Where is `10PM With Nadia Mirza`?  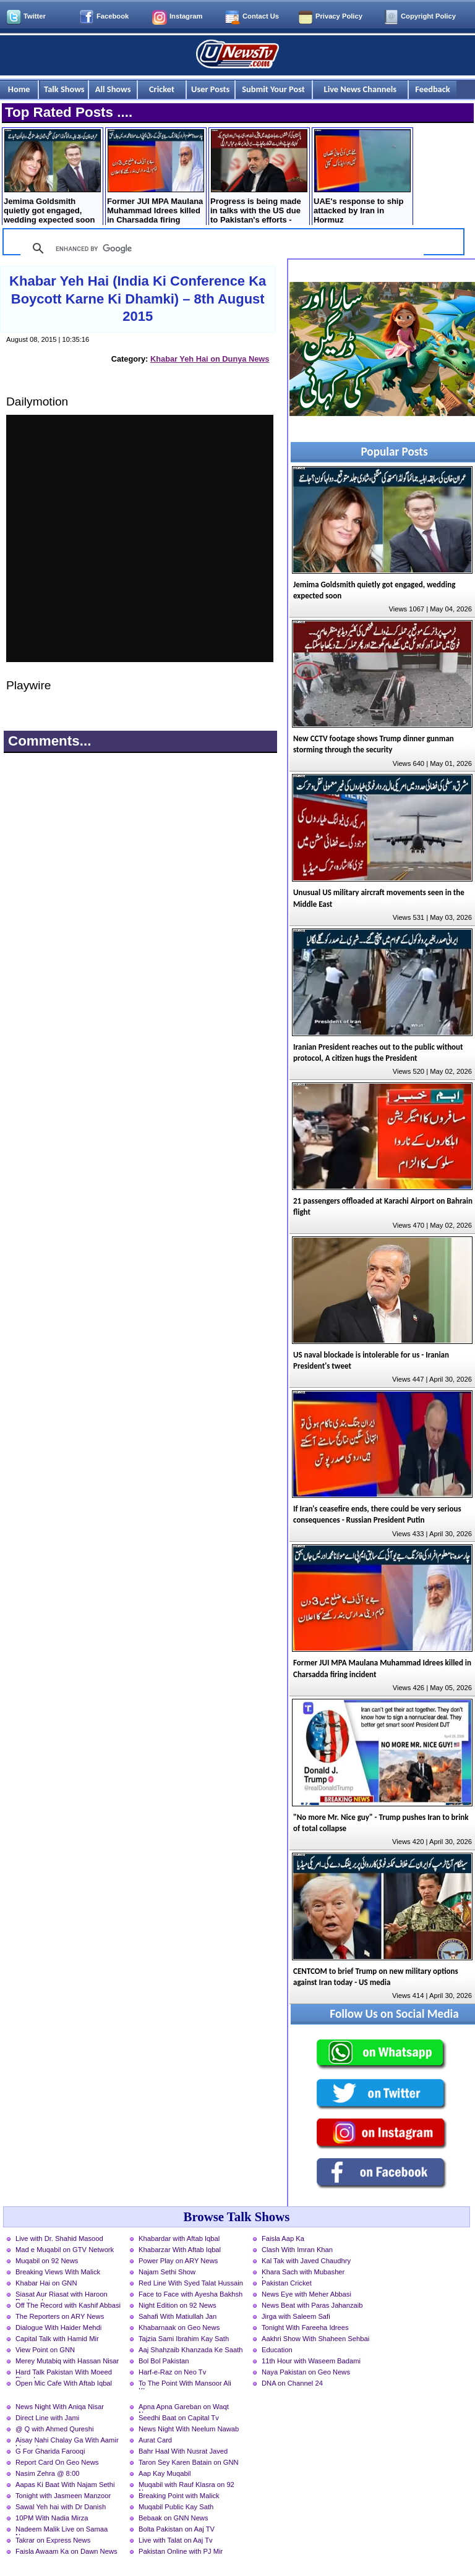 10PM With Nadia Mirza is located at coordinates (51, 2518).